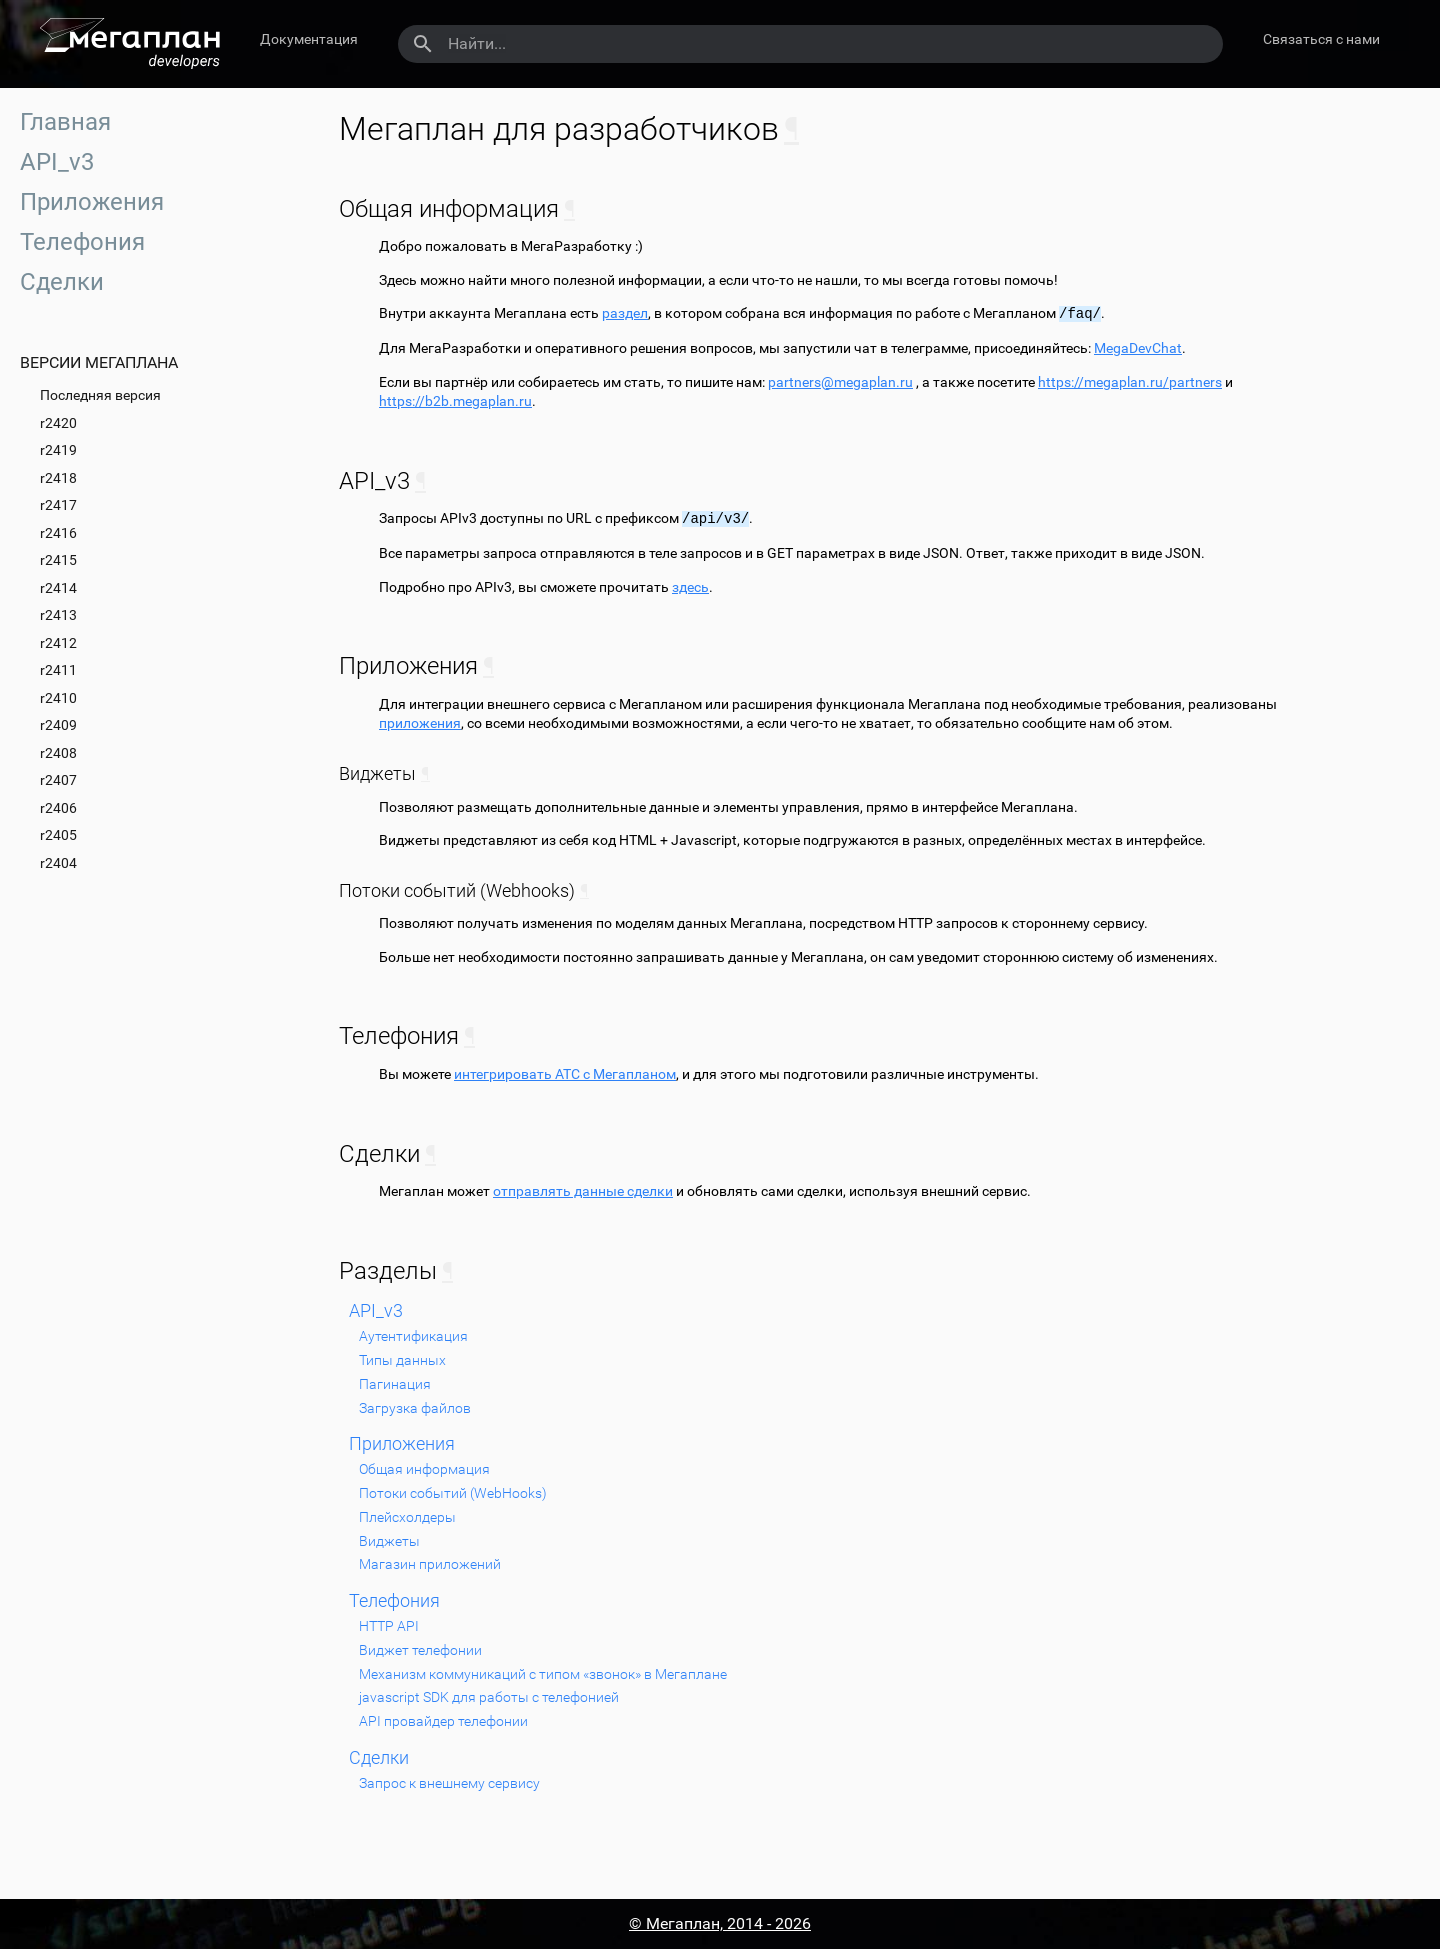 Image resolution: width=1440 pixels, height=1949 pixels. I want to click on javascript SDK для работы с телефонией, so click(489, 1697).